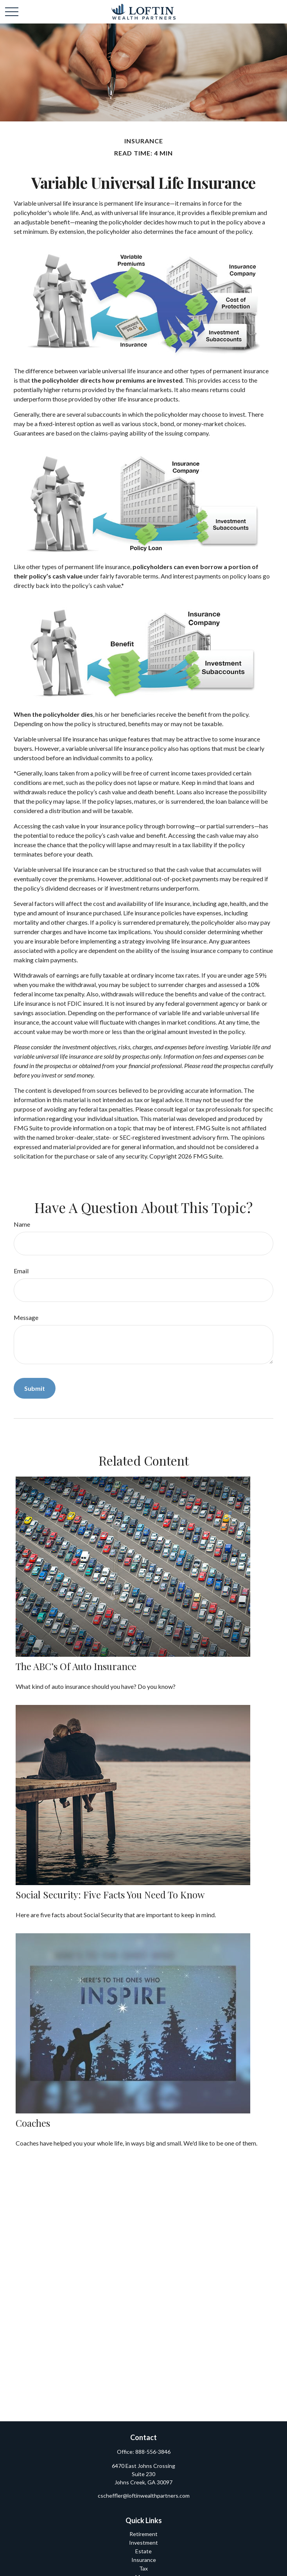 Image resolution: width=287 pixels, height=2576 pixels. I want to click on Estate, so click(143, 2551).